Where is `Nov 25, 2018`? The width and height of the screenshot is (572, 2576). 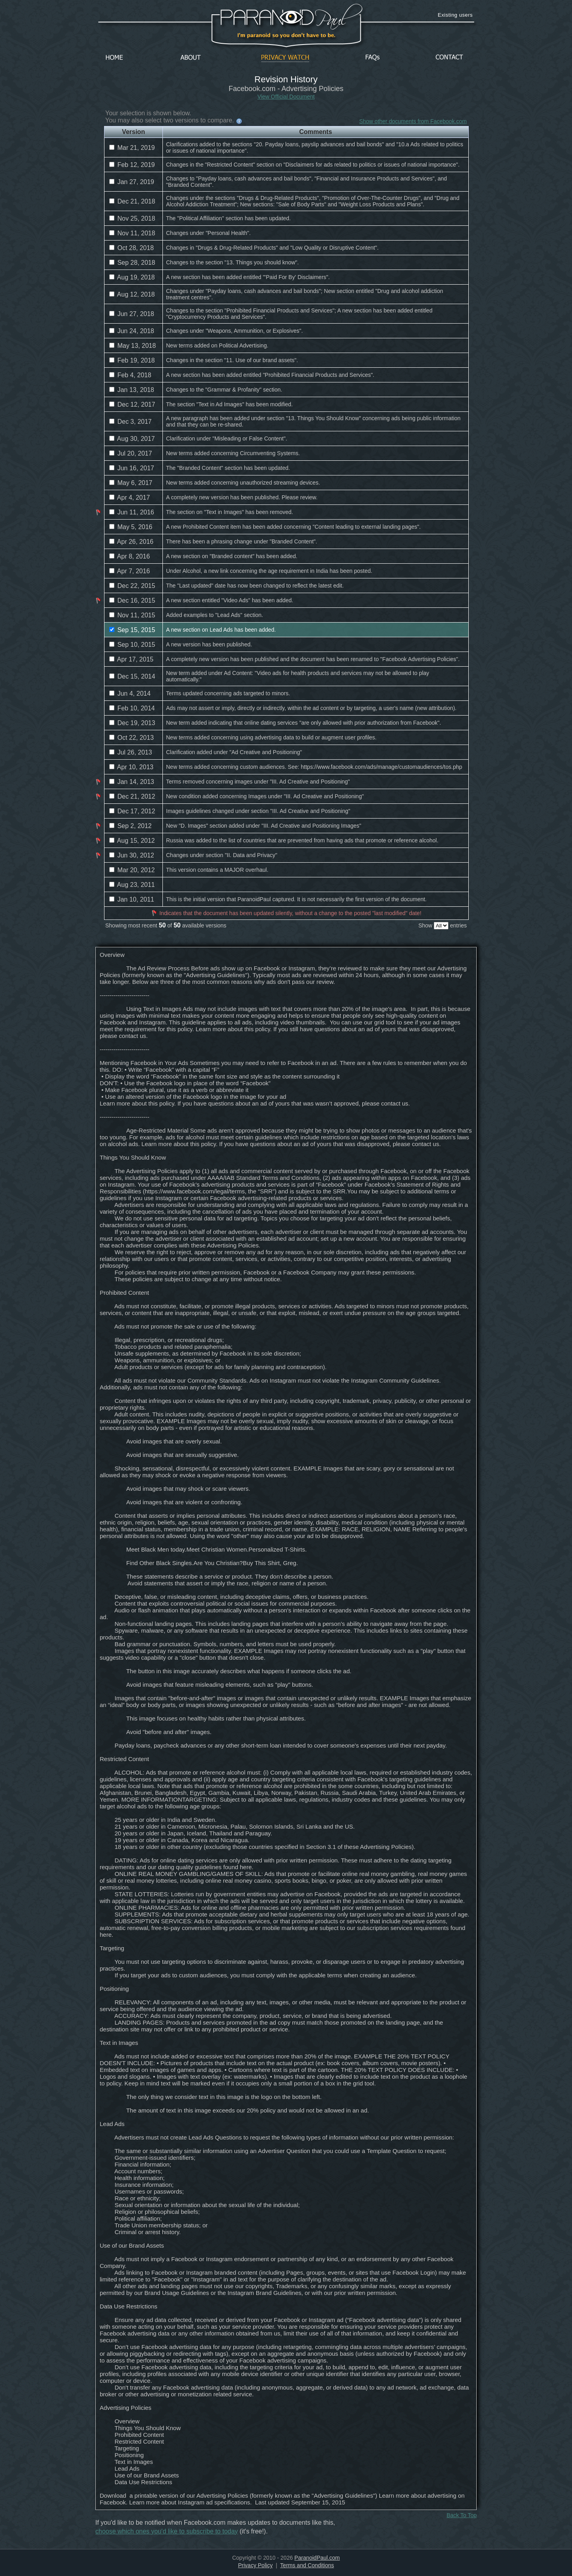 Nov 25, 2018 is located at coordinates (132, 218).